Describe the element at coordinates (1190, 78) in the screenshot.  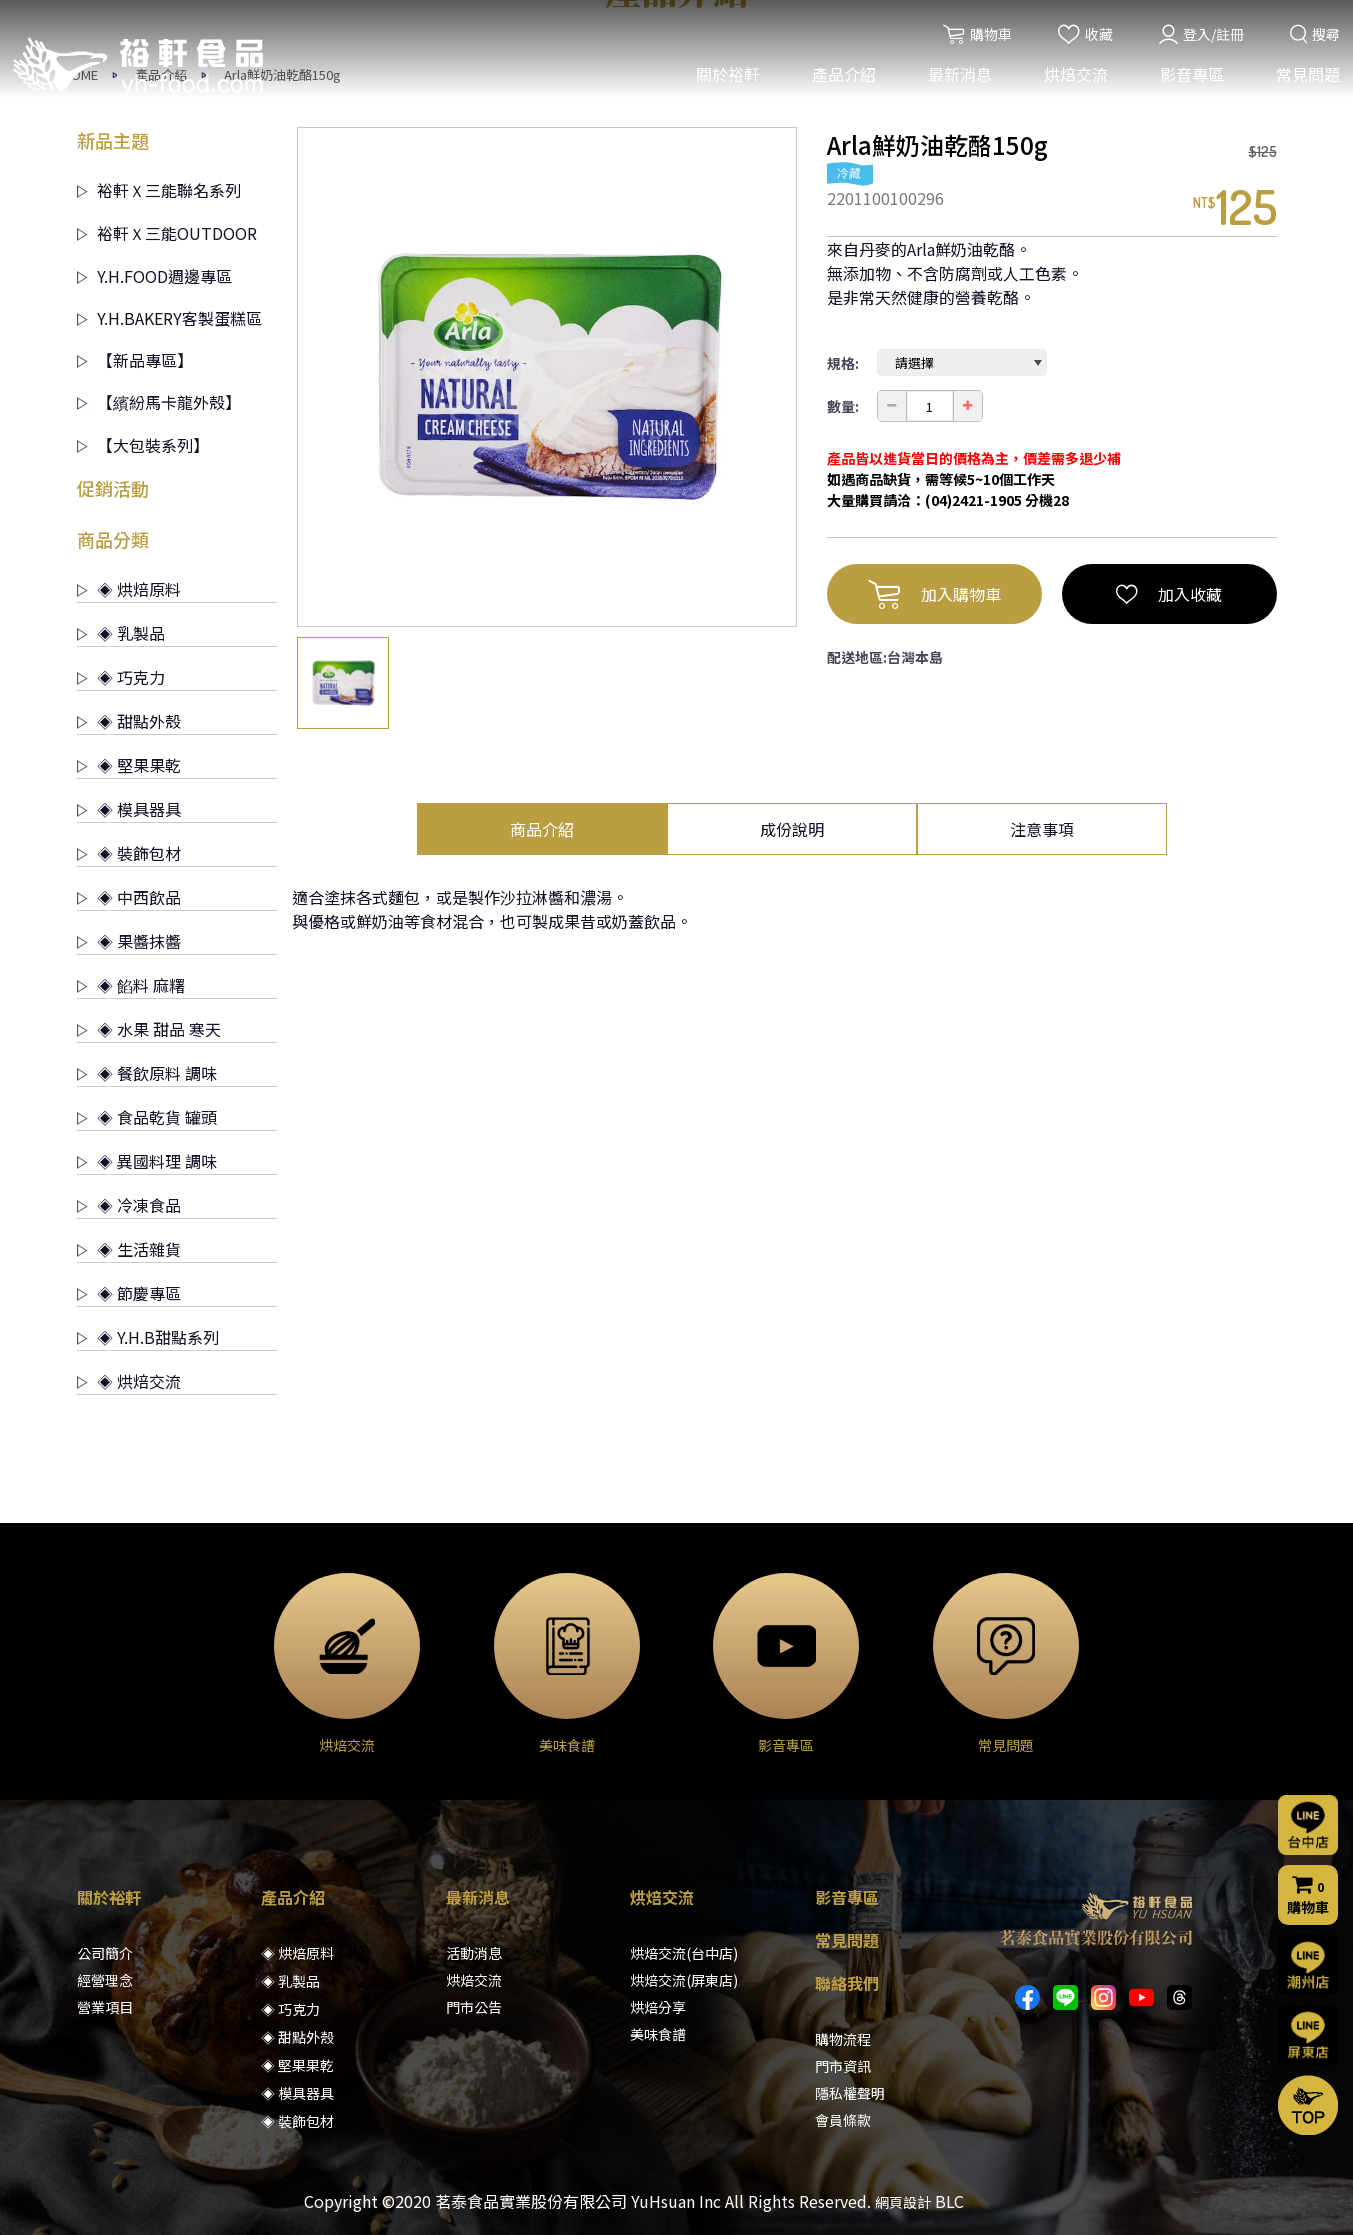
I see `影音專區` at that location.